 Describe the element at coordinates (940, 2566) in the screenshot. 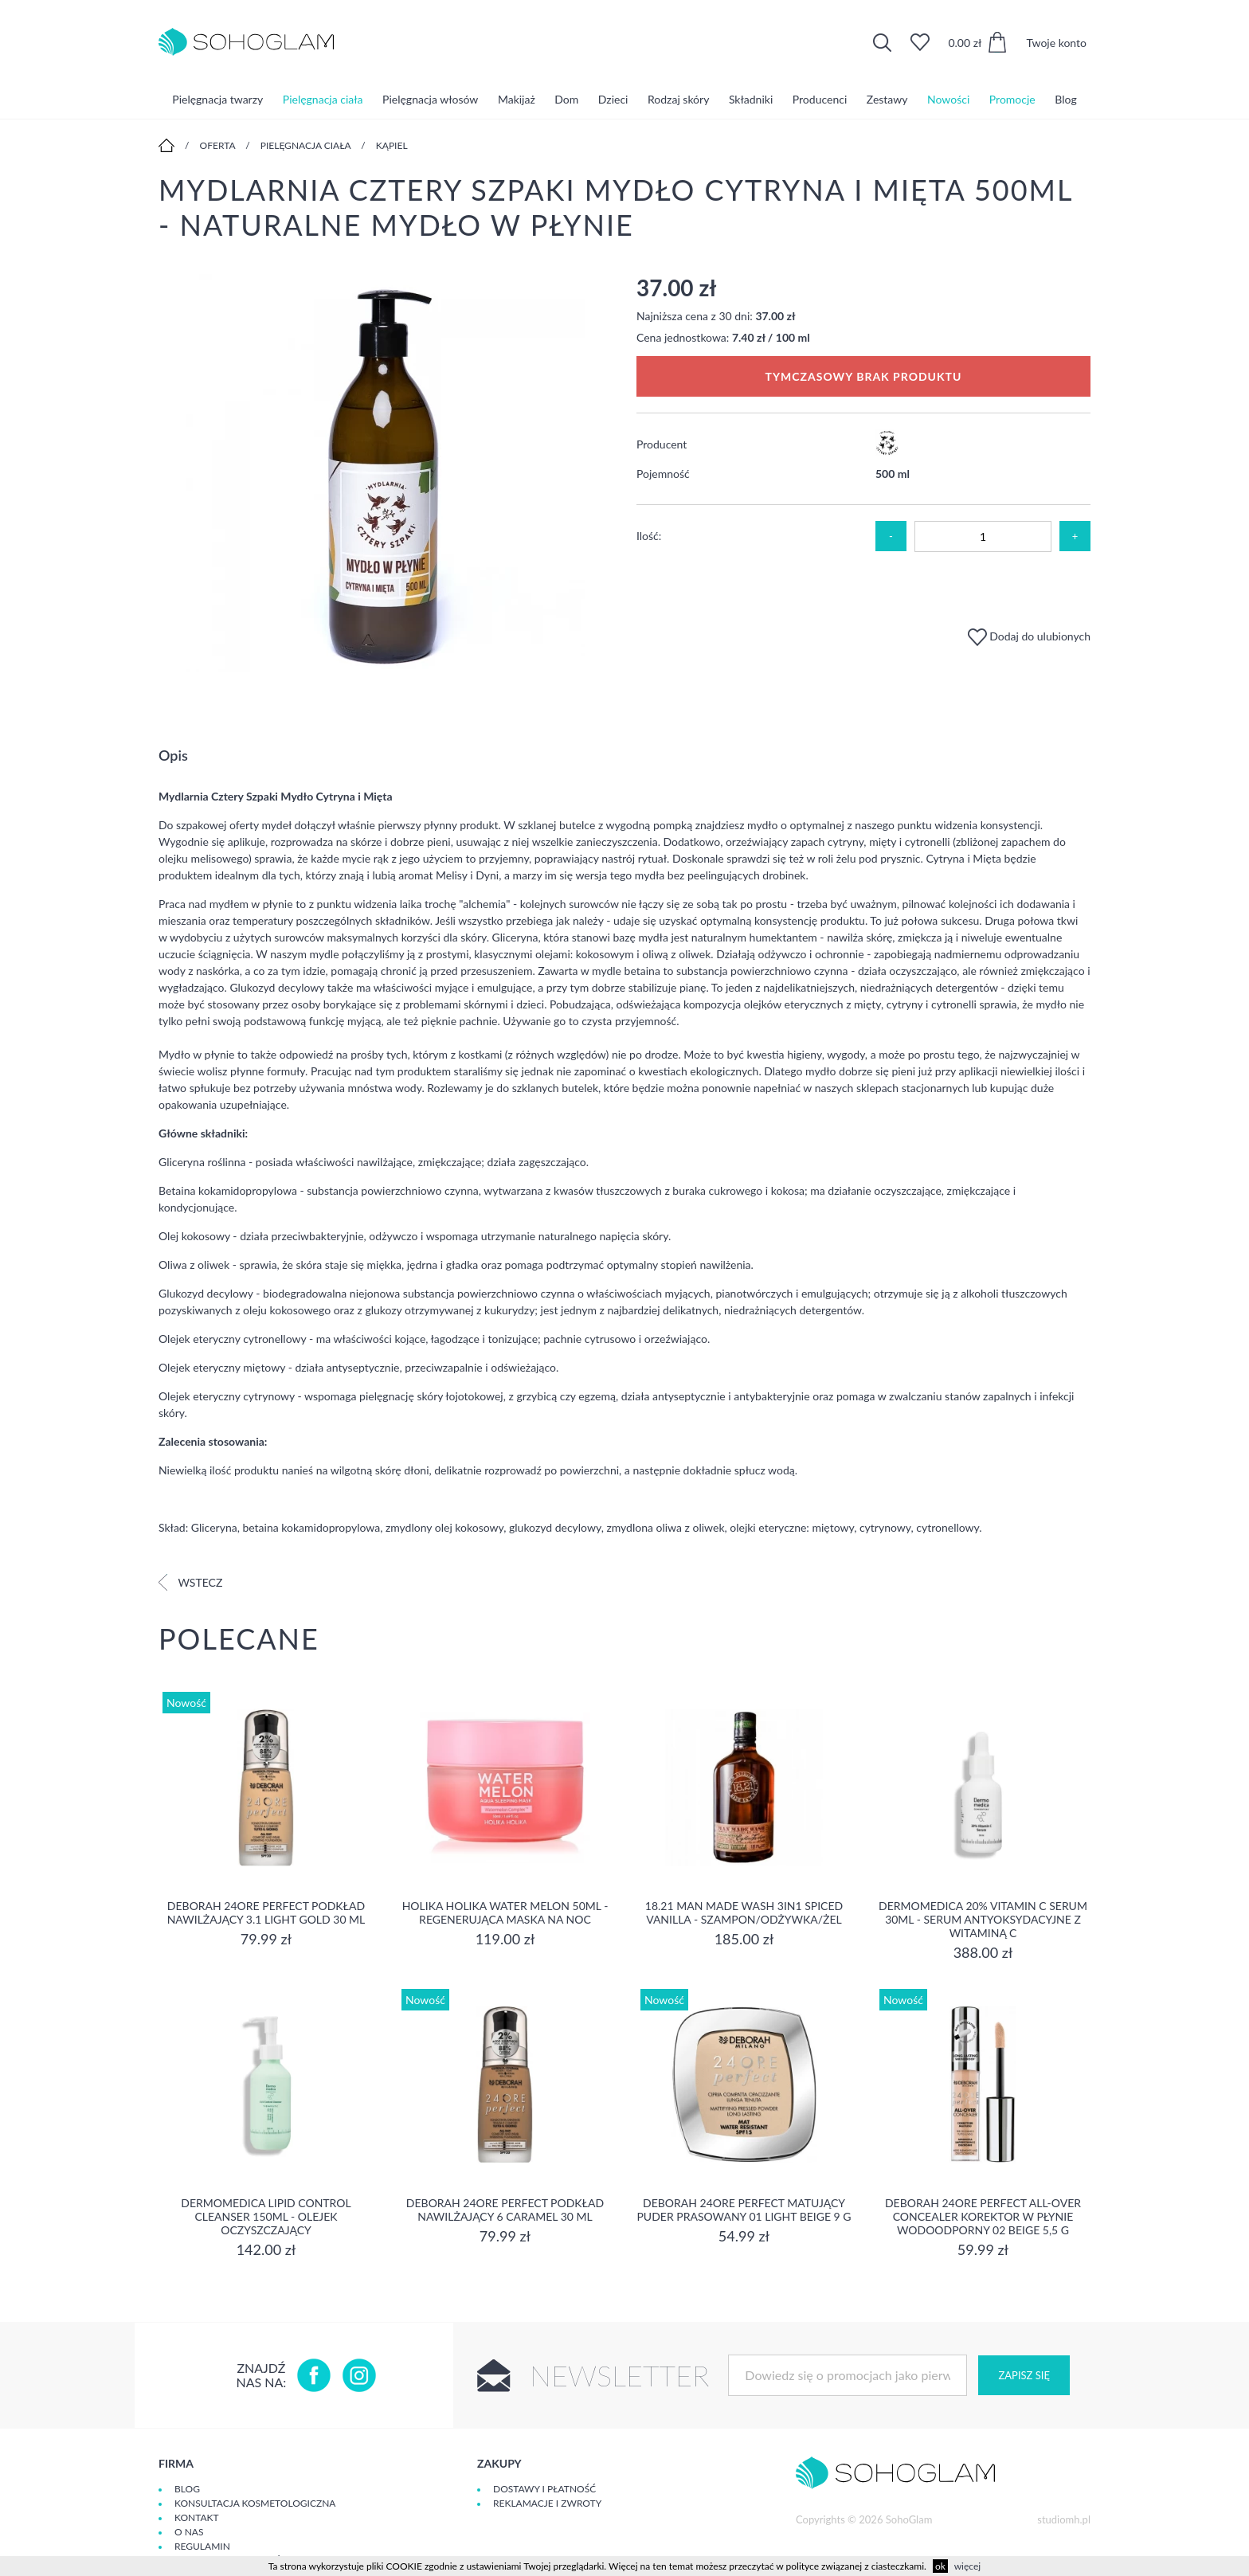

I see `ok` at that location.